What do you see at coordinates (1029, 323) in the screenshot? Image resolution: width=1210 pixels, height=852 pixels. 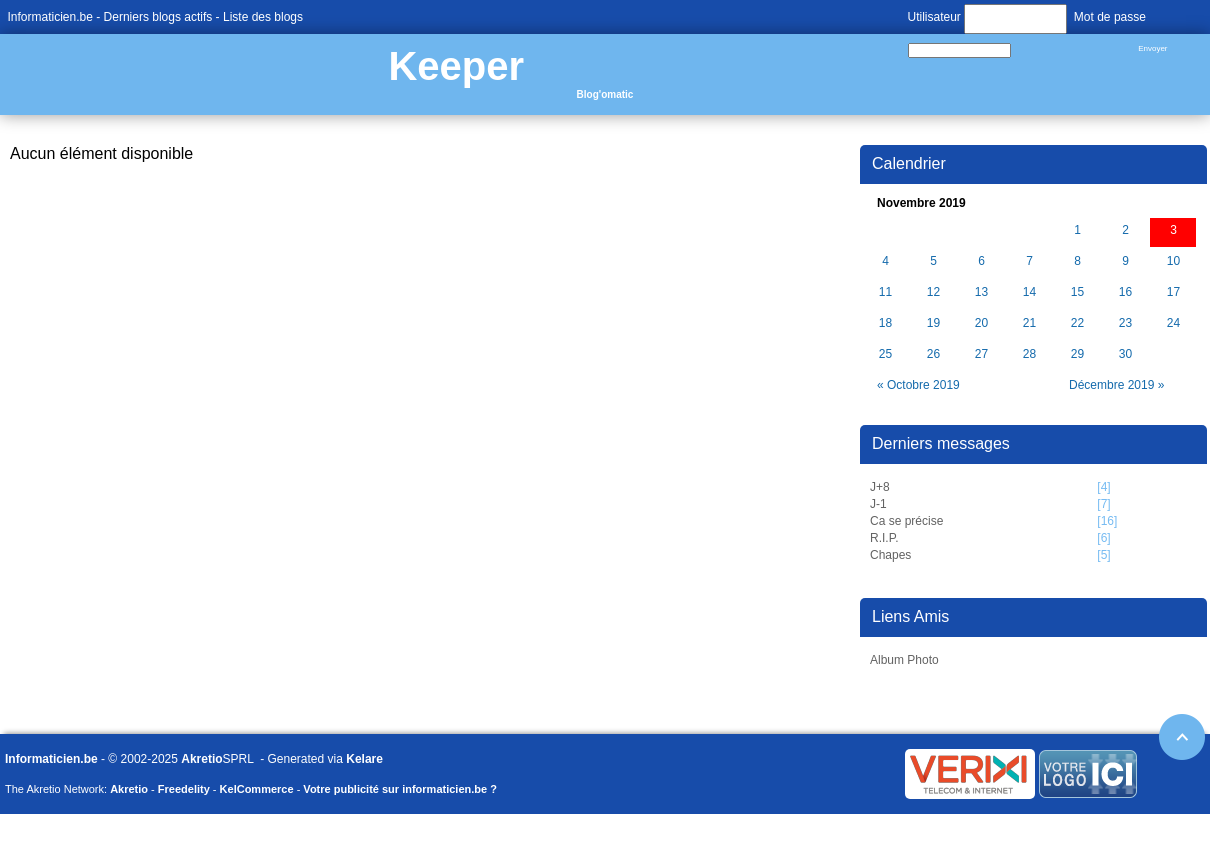 I see `21` at bounding box center [1029, 323].